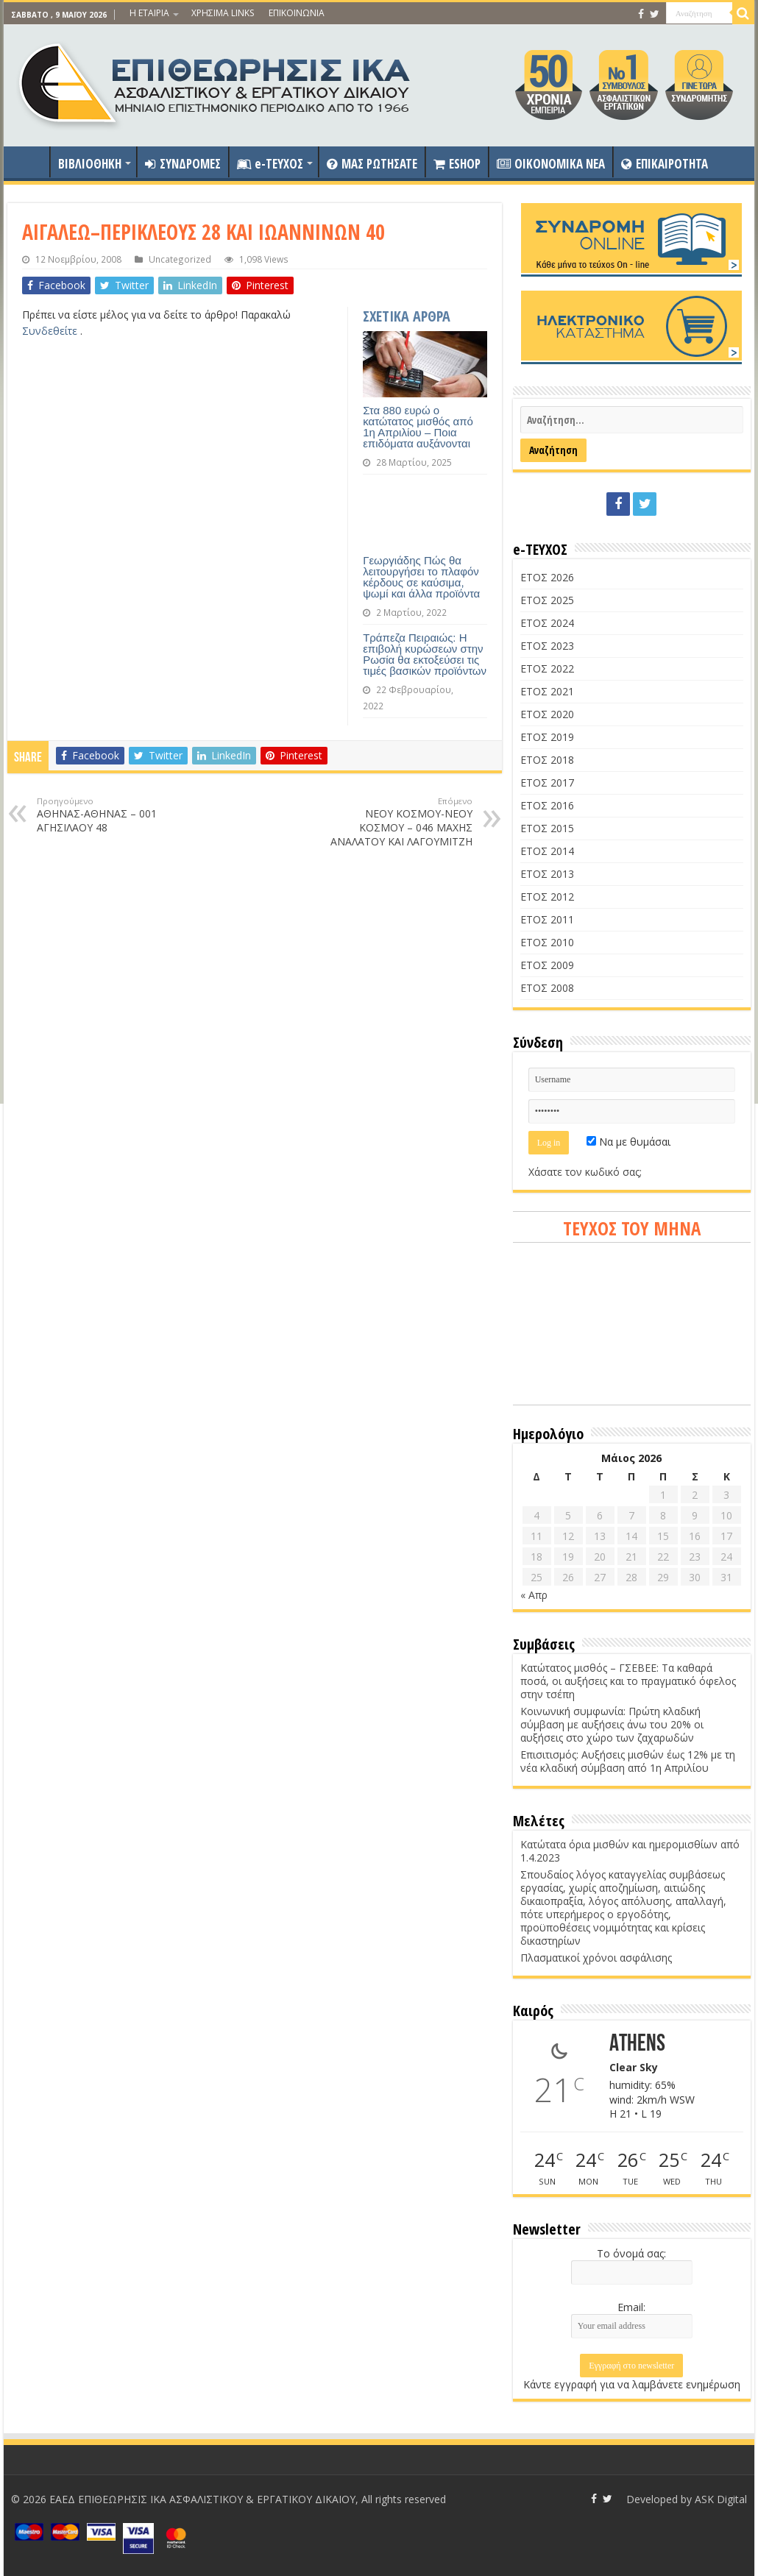  What do you see at coordinates (547, 874) in the screenshot?
I see `ΕΤΟΣ 2013` at bounding box center [547, 874].